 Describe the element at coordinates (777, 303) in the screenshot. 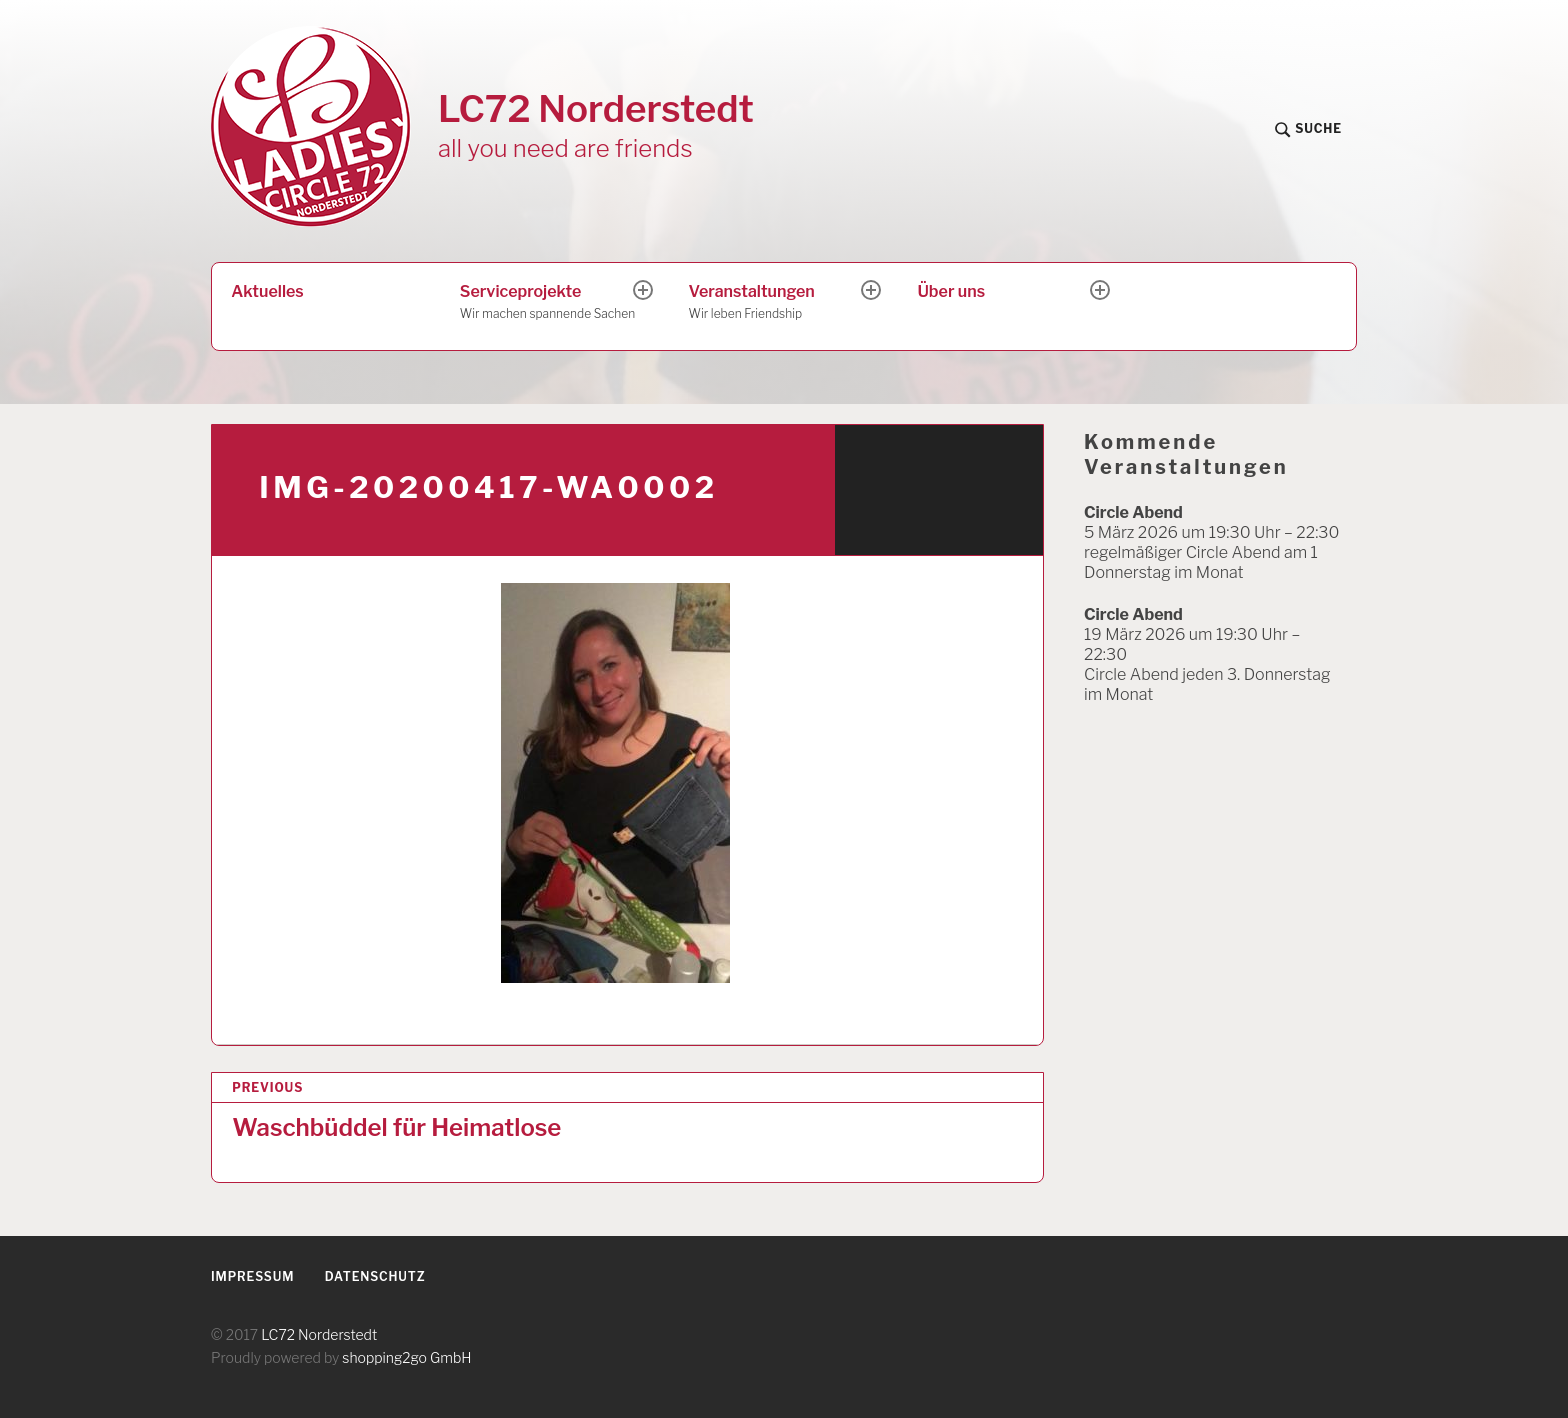

I see `Veranstaltungen` at that location.